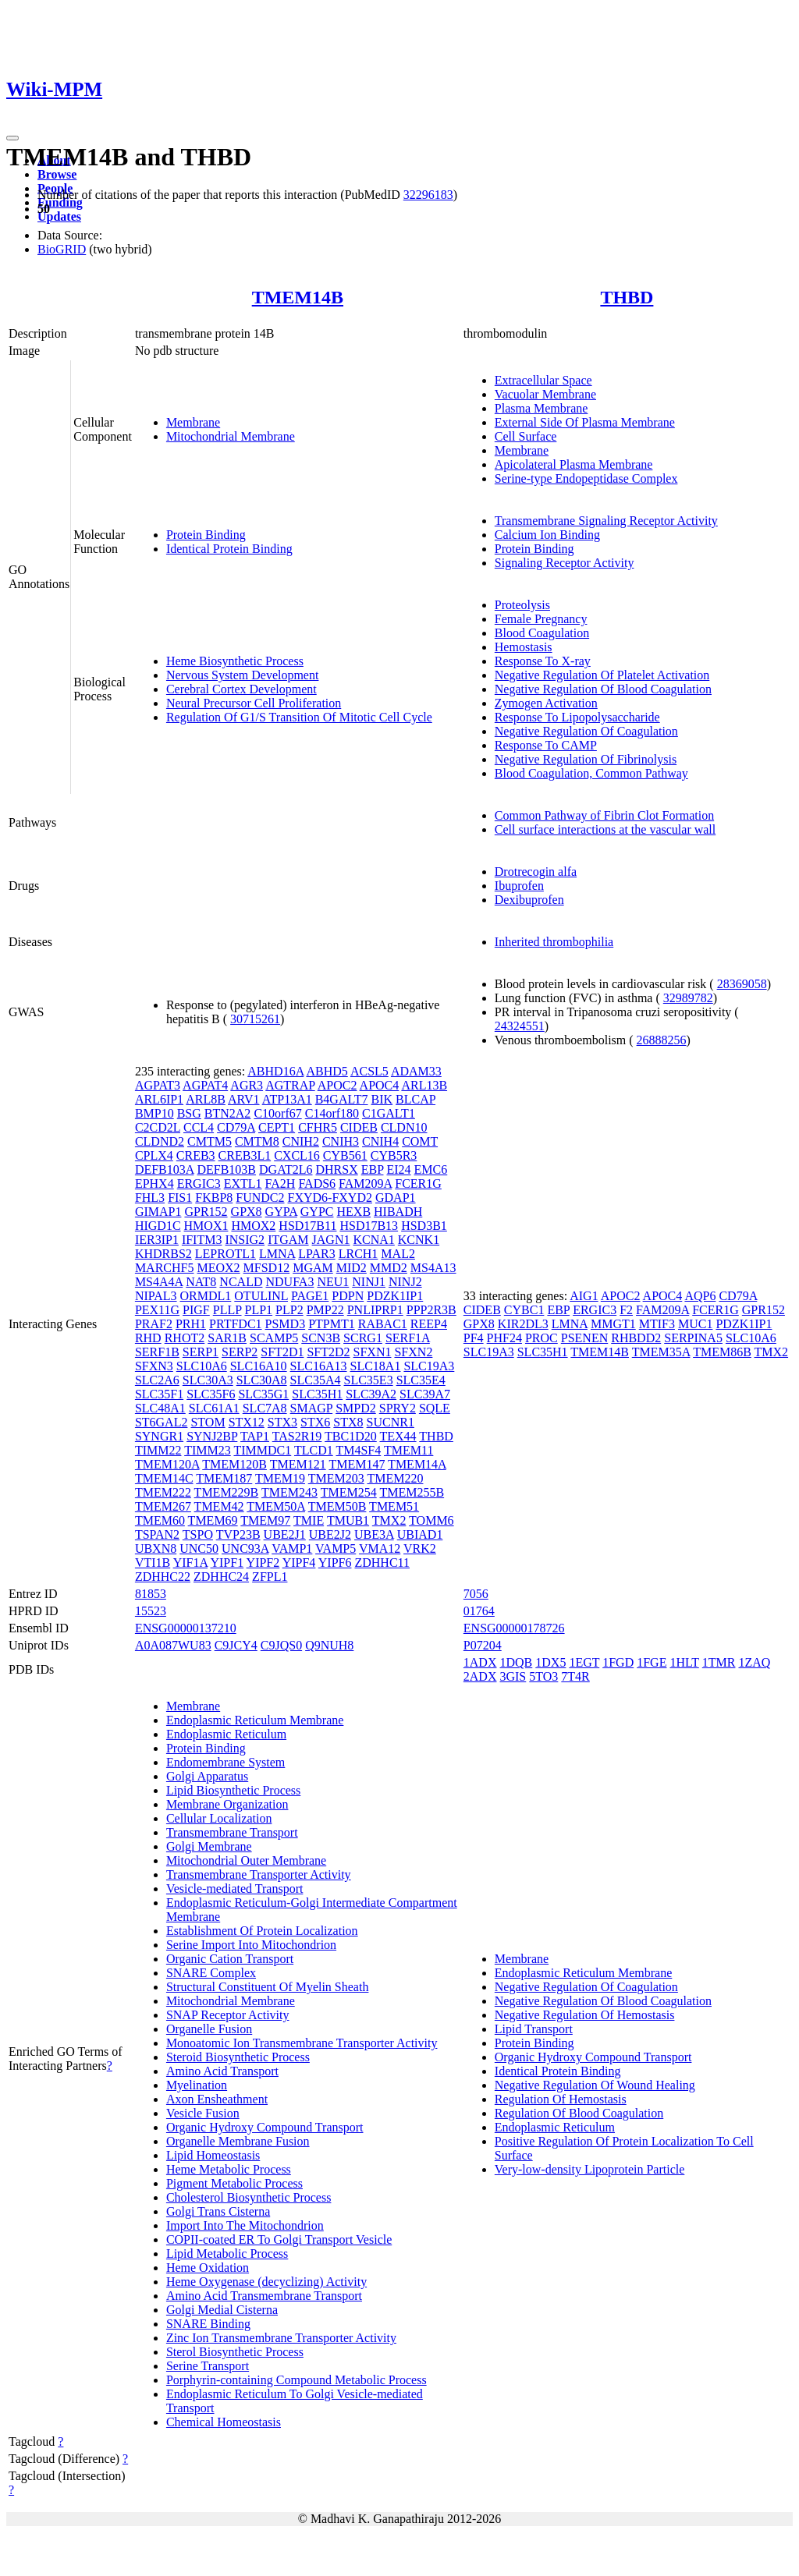 Image resolution: width=799 pixels, height=2576 pixels. I want to click on YIPF6, so click(335, 1562).